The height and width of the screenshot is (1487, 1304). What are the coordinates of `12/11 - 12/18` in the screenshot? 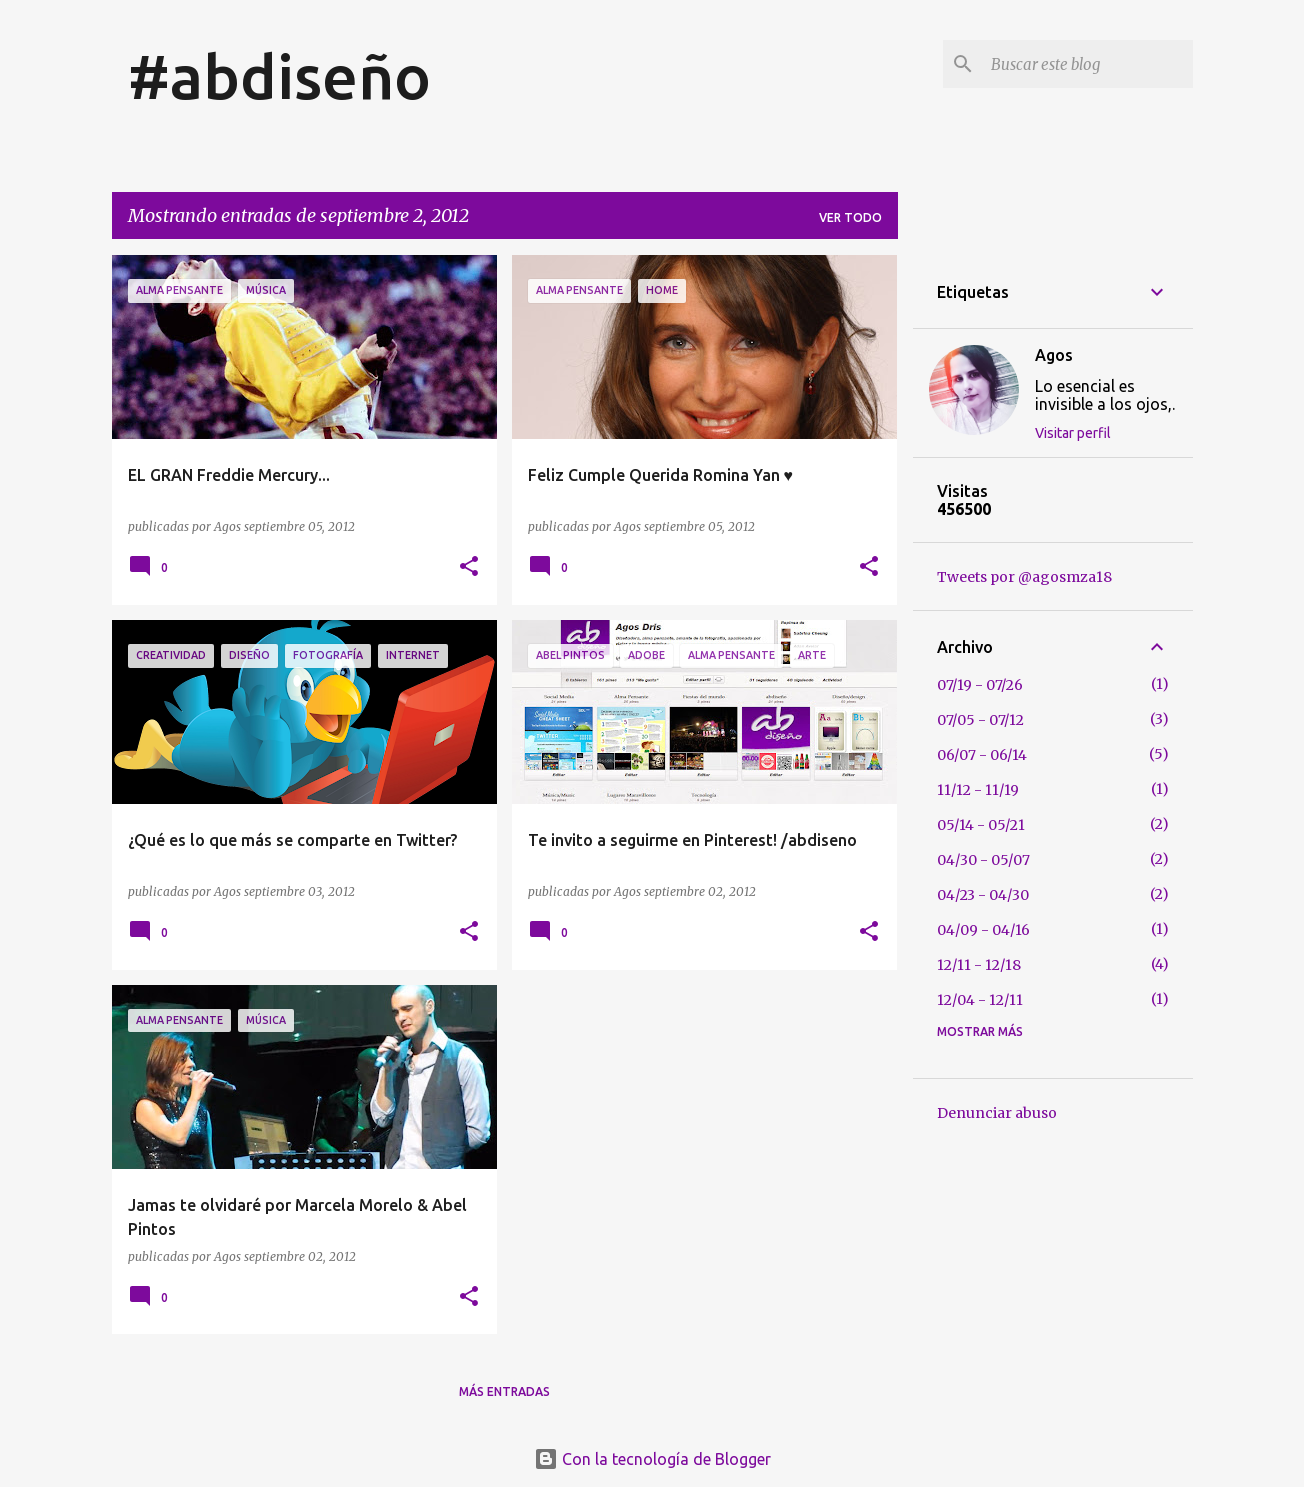 It's located at (979, 965).